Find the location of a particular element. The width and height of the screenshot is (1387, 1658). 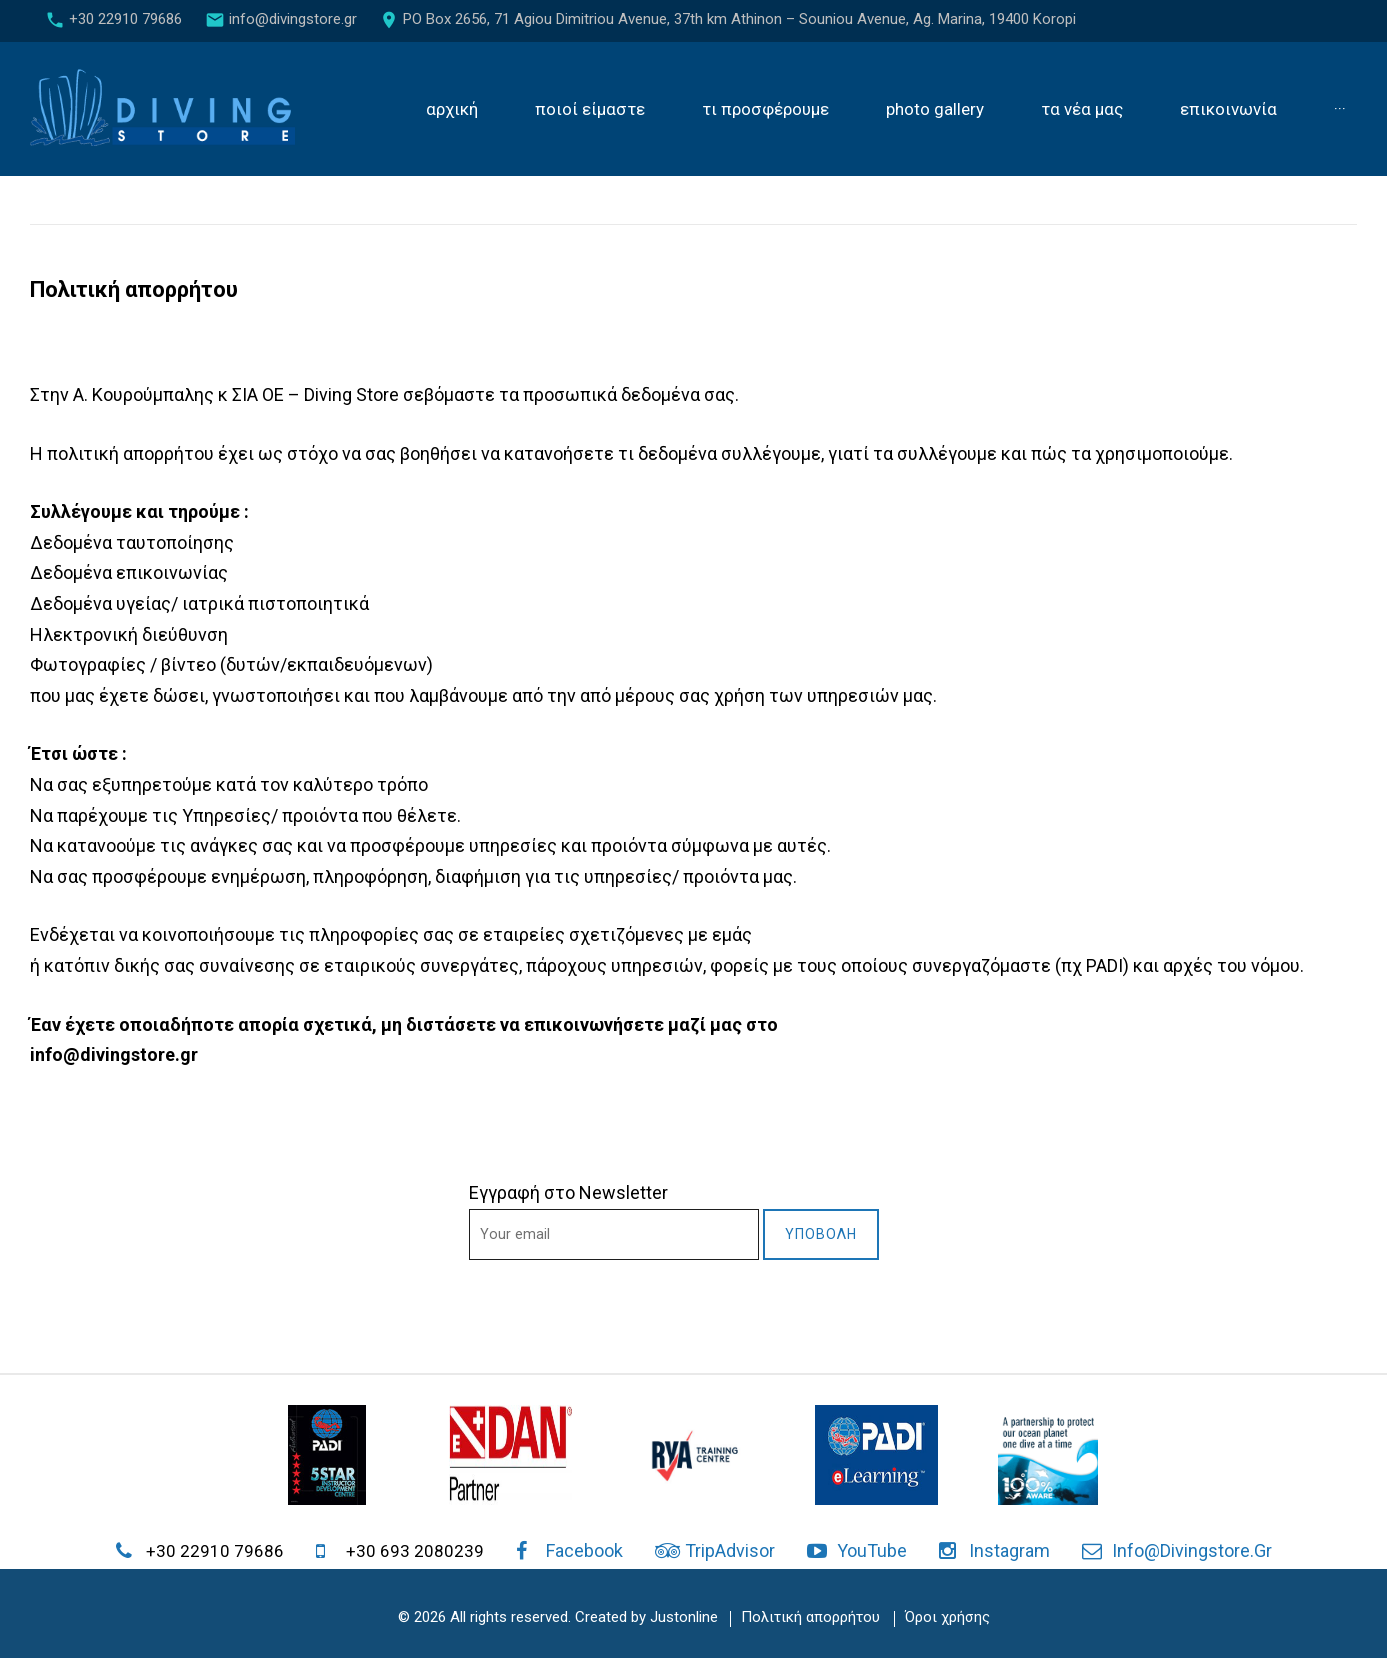

Όροι χρήσης is located at coordinates (947, 1617).